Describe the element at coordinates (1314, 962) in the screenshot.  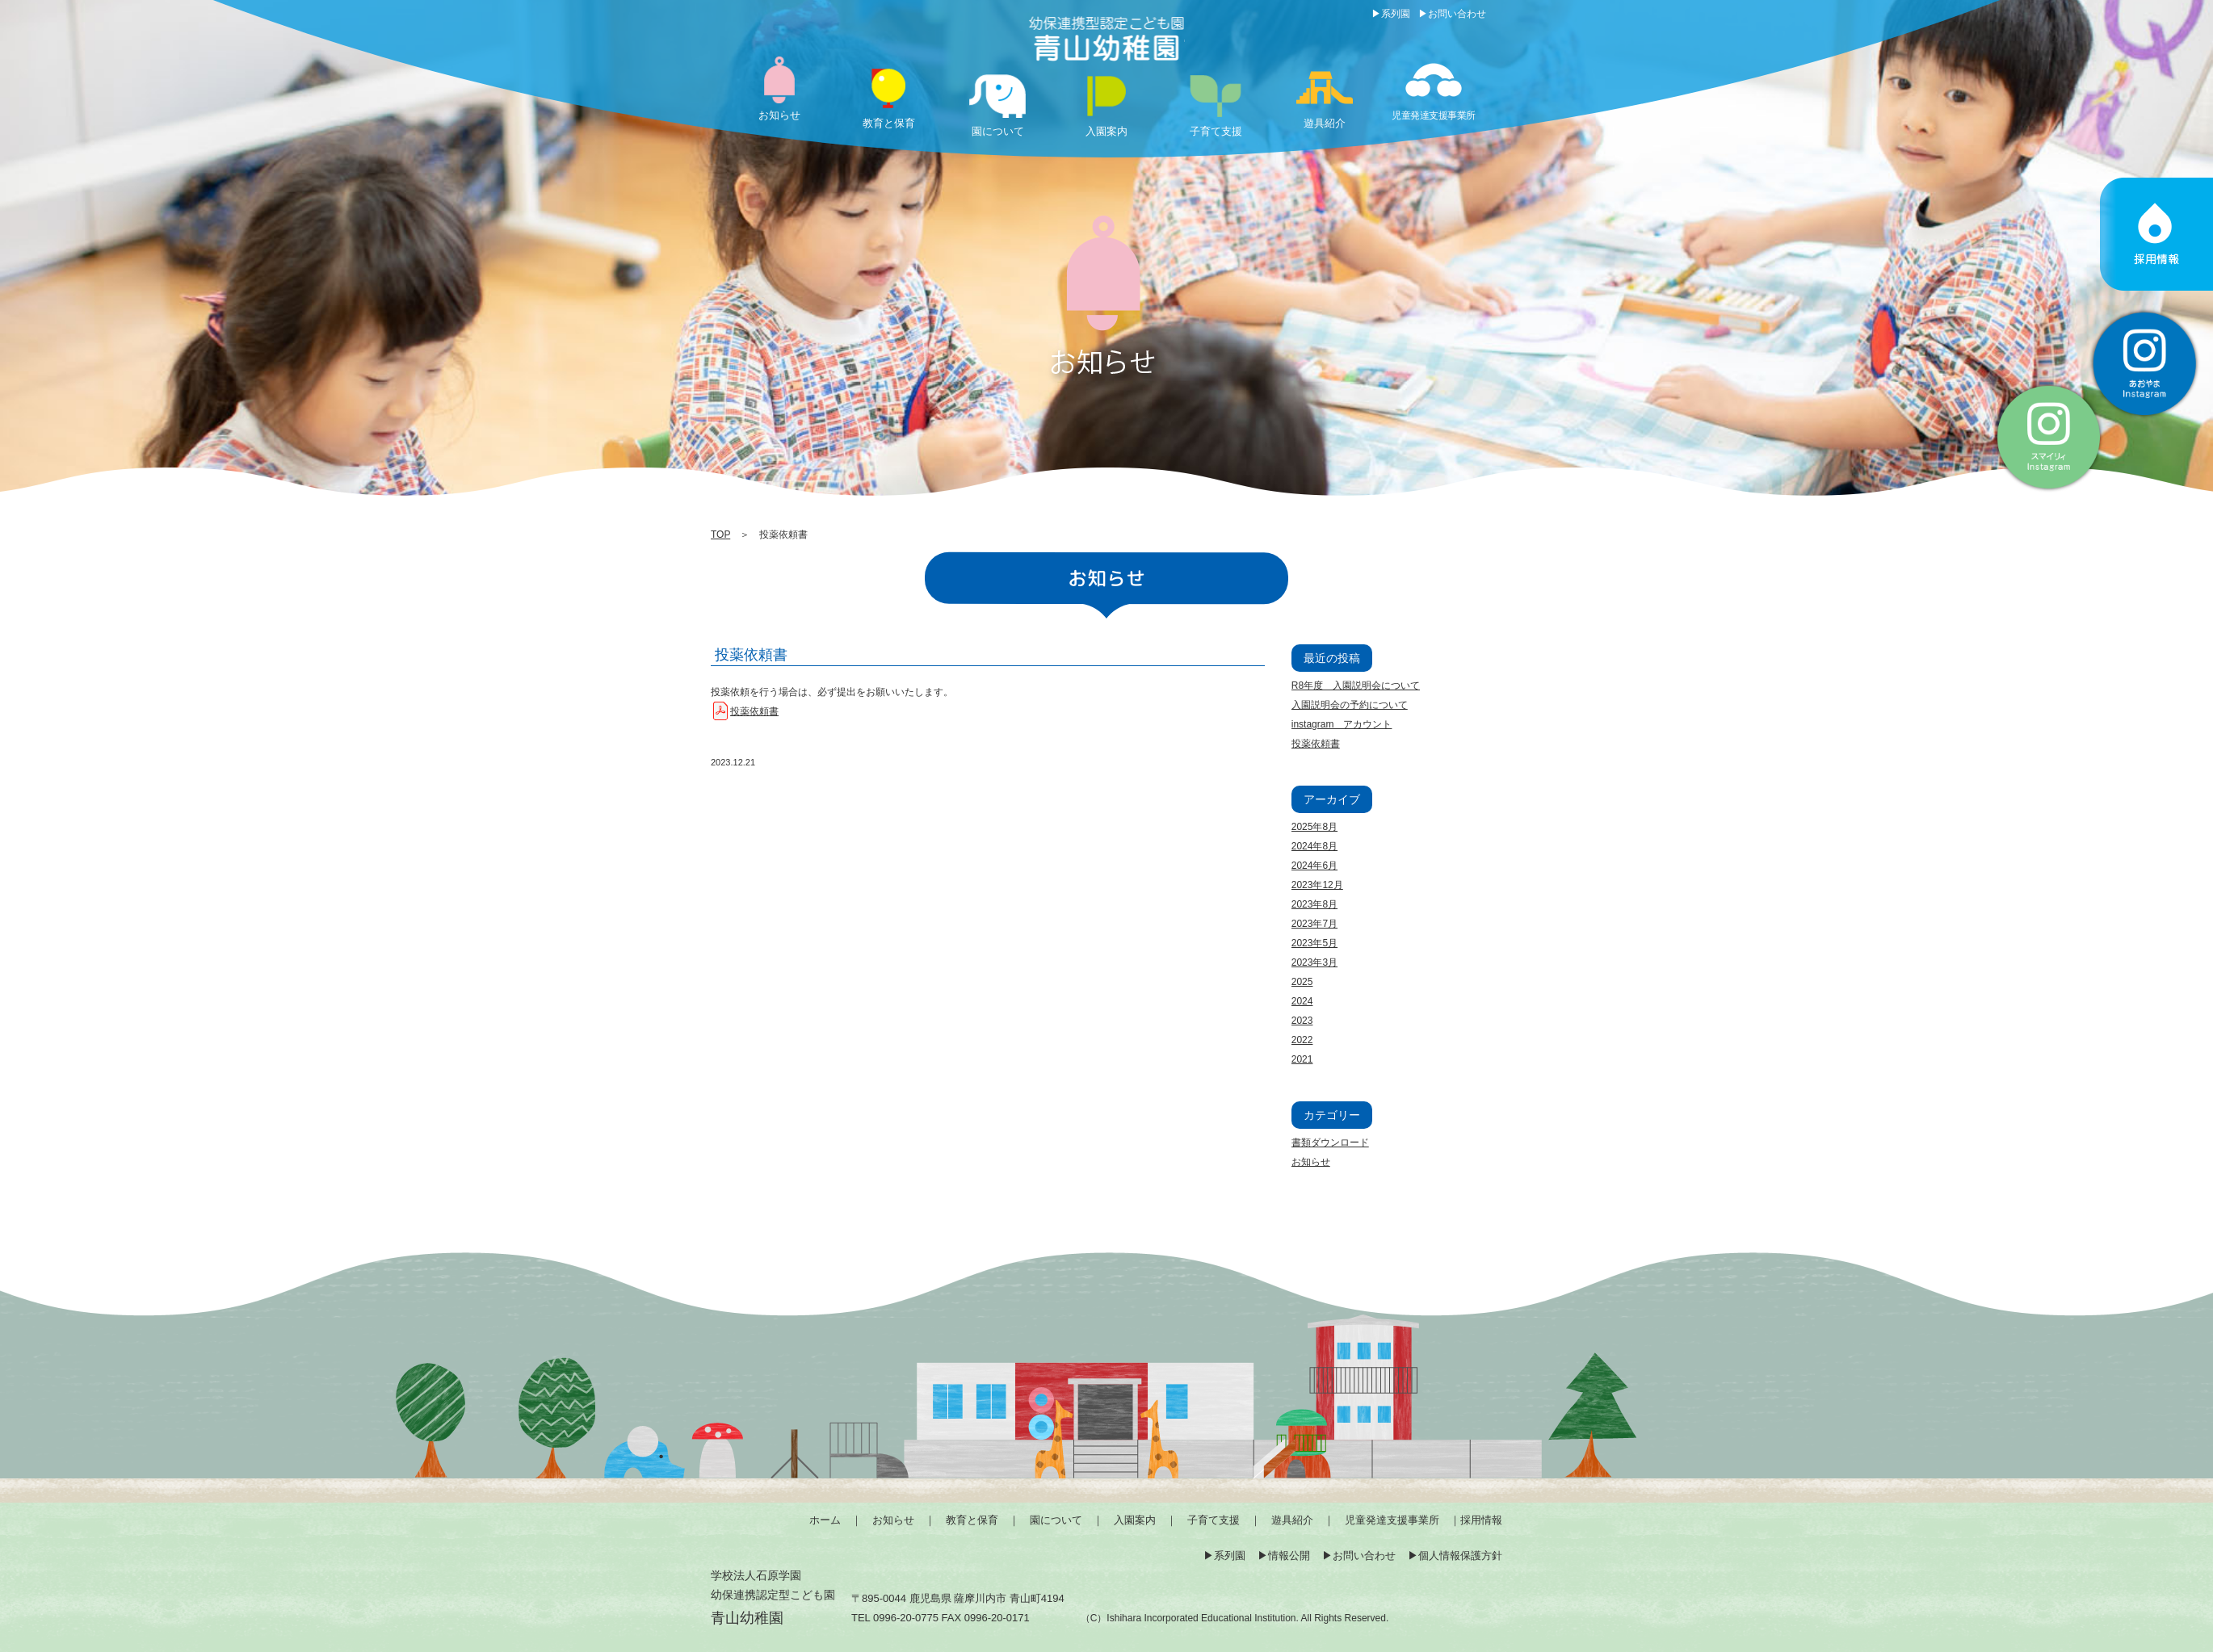
I see `2023年3月` at that location.